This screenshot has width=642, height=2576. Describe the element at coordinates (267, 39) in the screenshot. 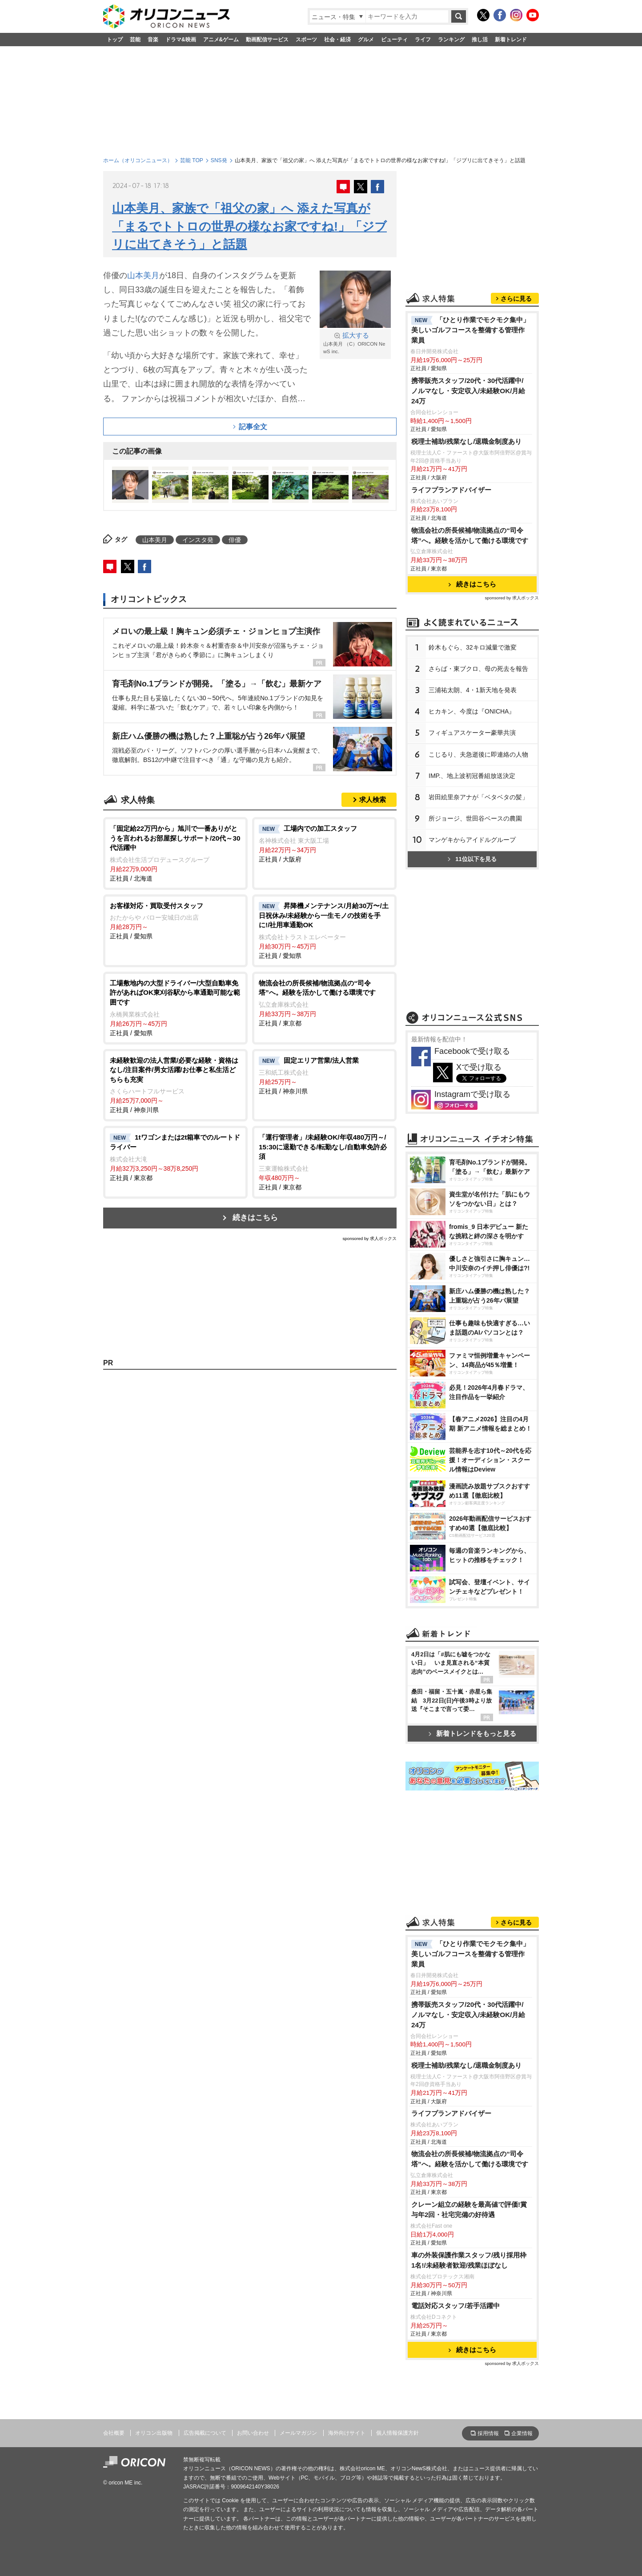

I see `動画配信サービス` at that location.